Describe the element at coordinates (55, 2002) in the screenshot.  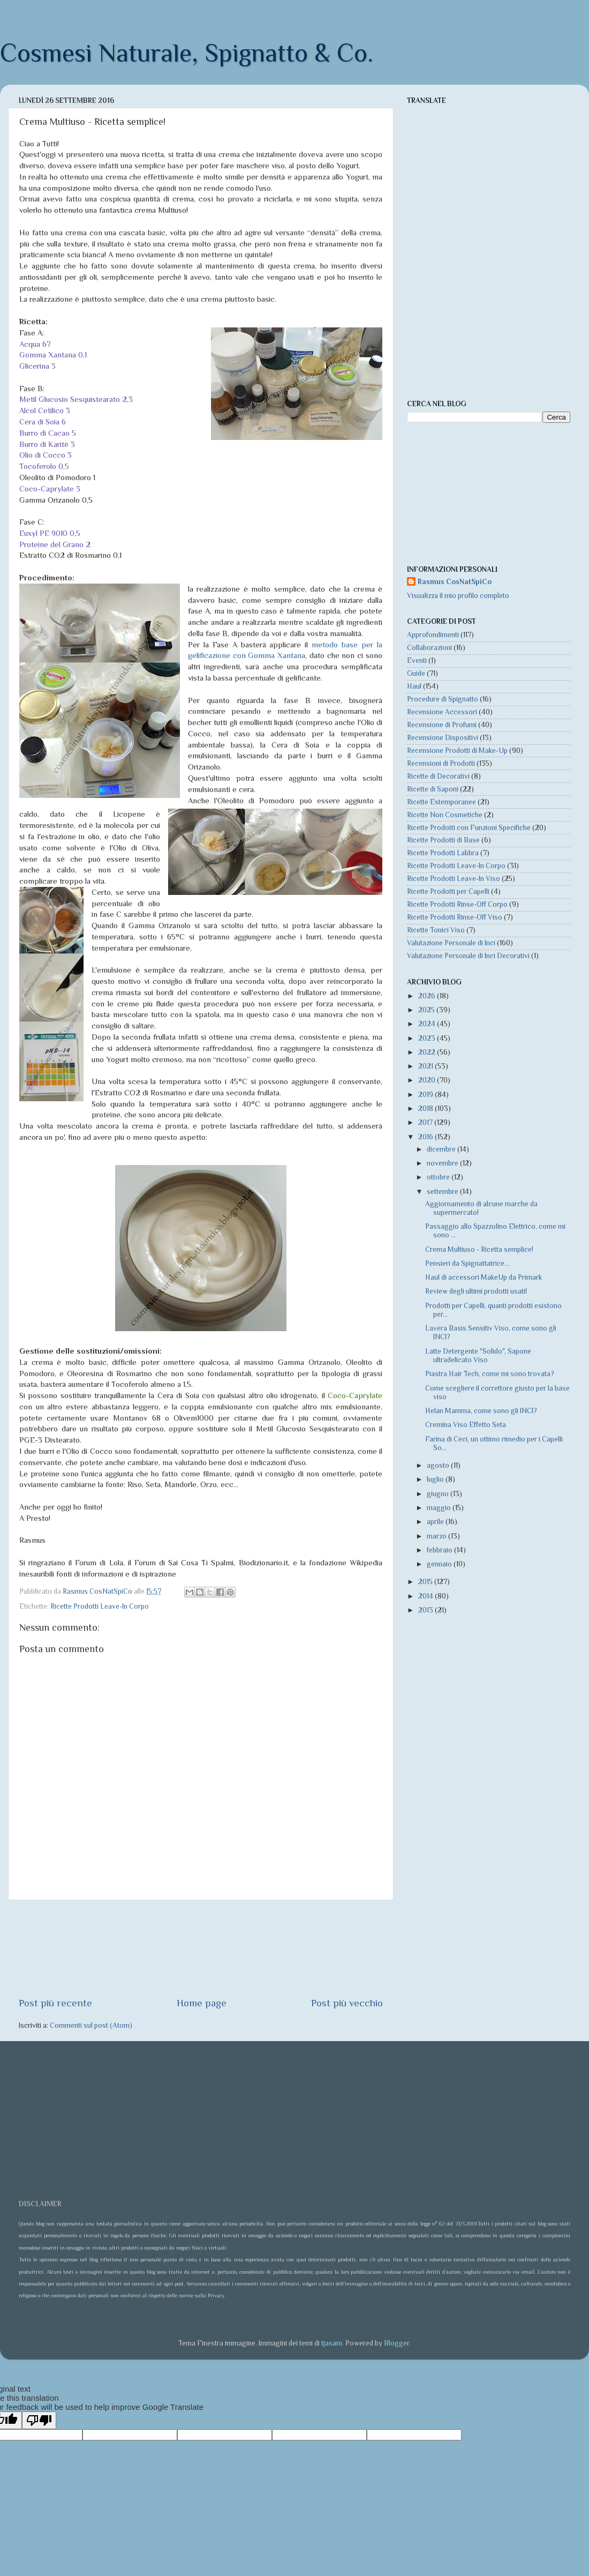
I see `Post più recente` at that location.